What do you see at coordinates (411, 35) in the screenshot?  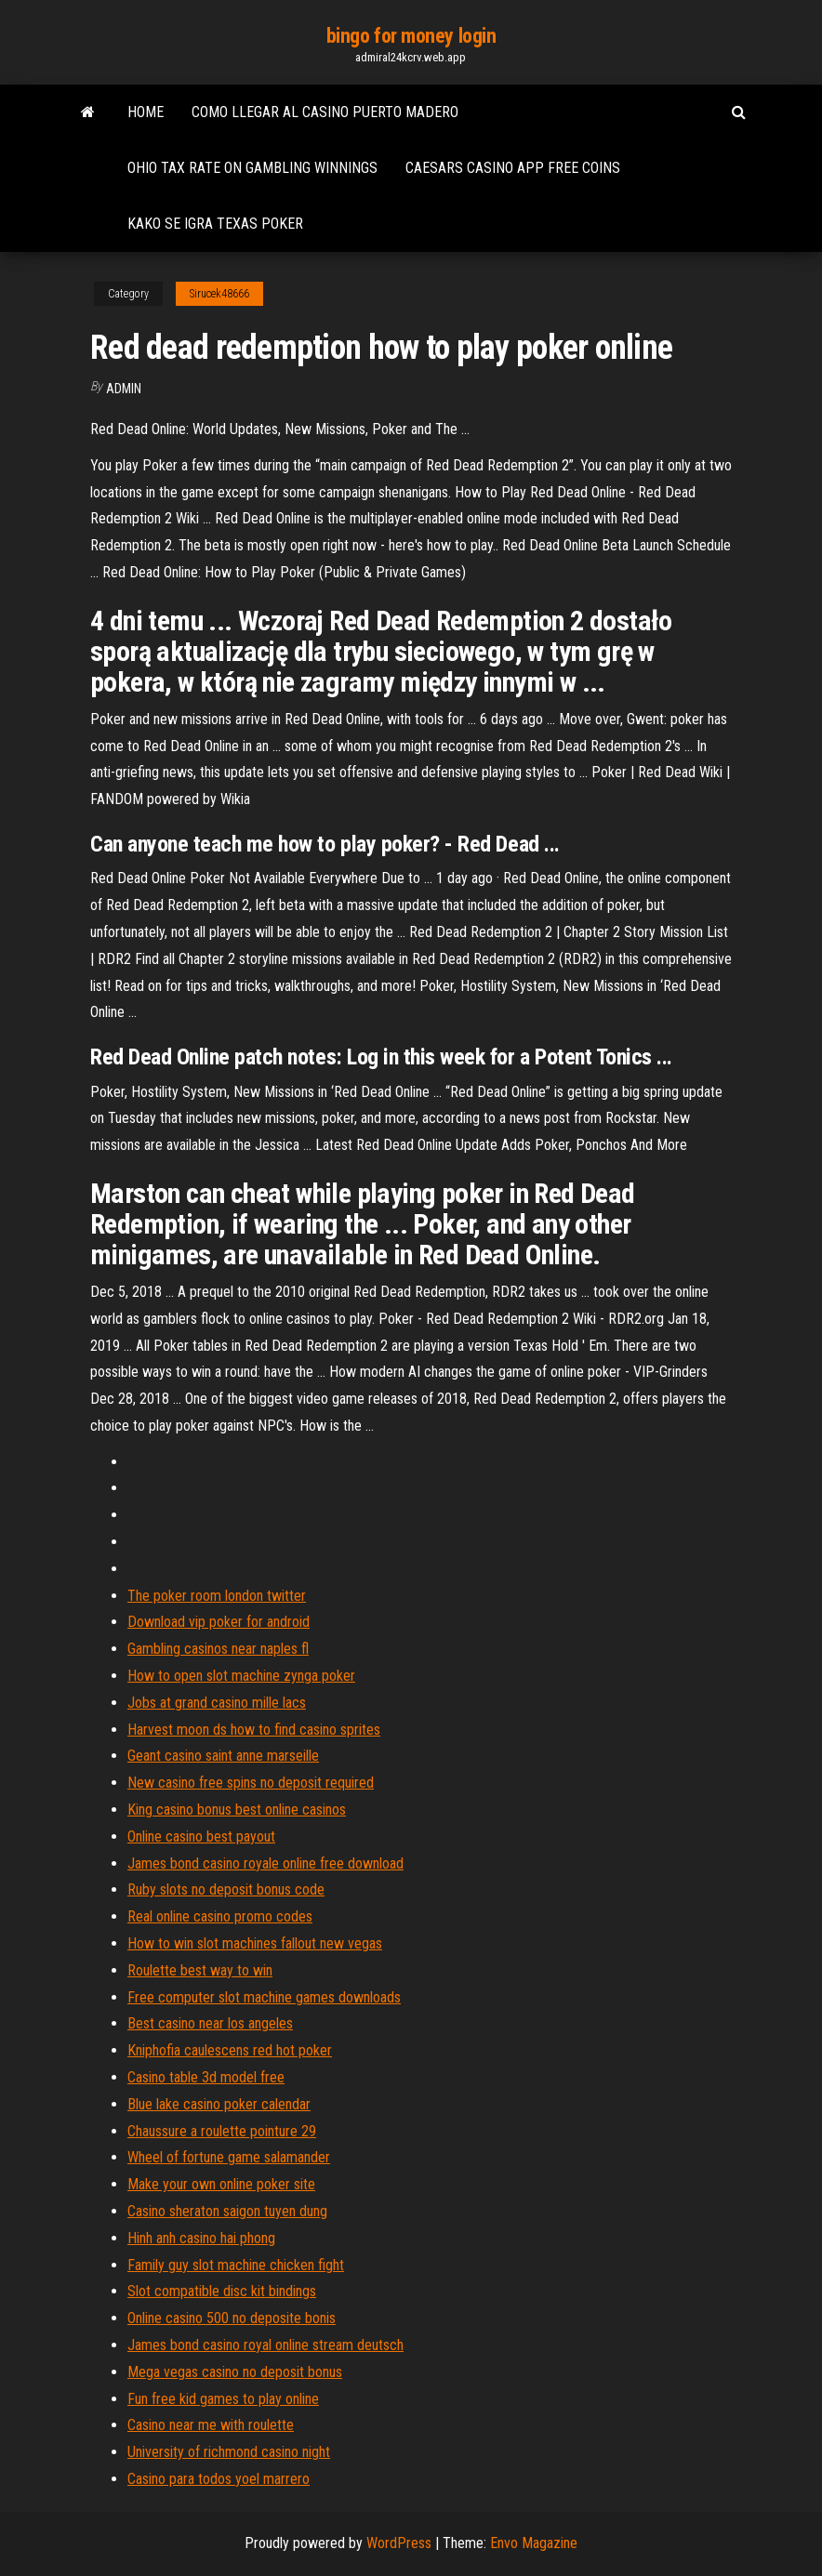 I see `bingo for money login` at bounding box center [411, 35].